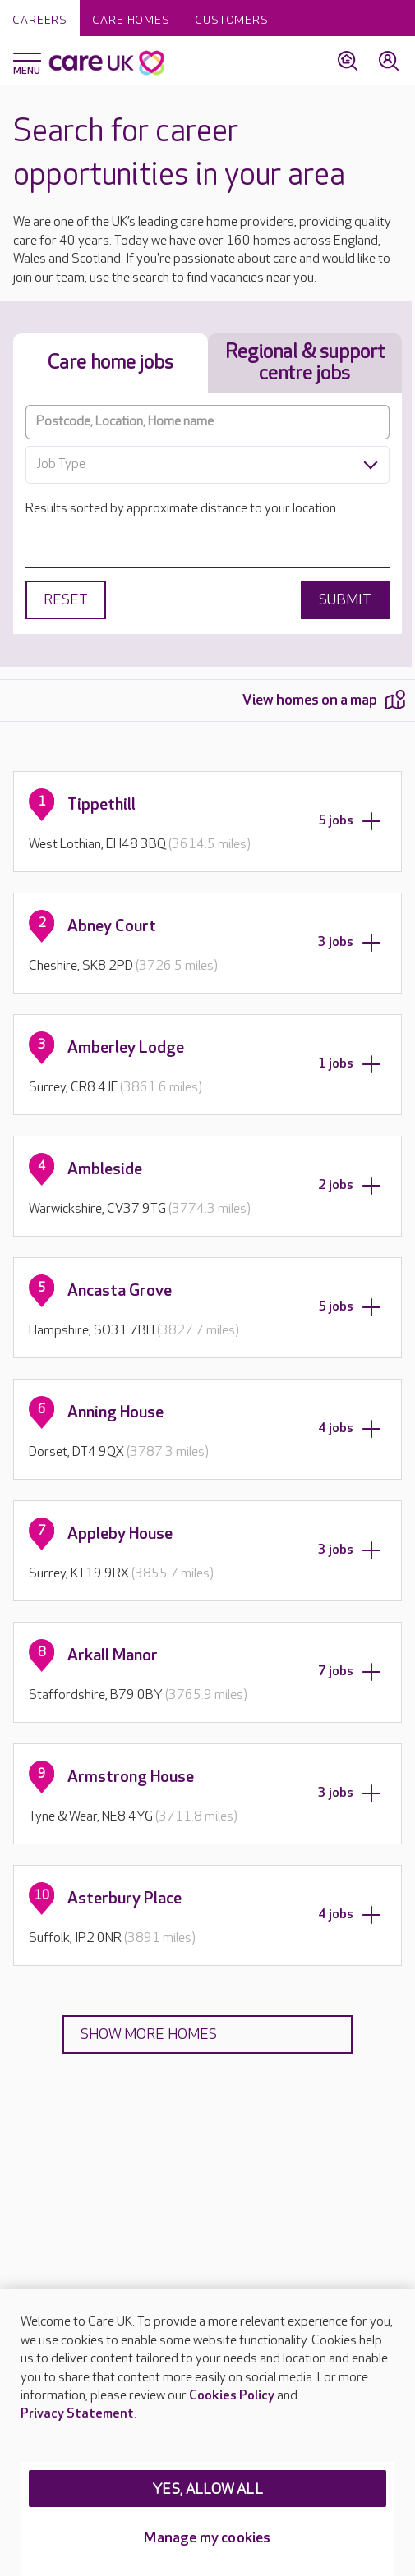  Describe the element at coordinates (231, 2396) in the screenshot. I see `Cookies Policy` at that location.